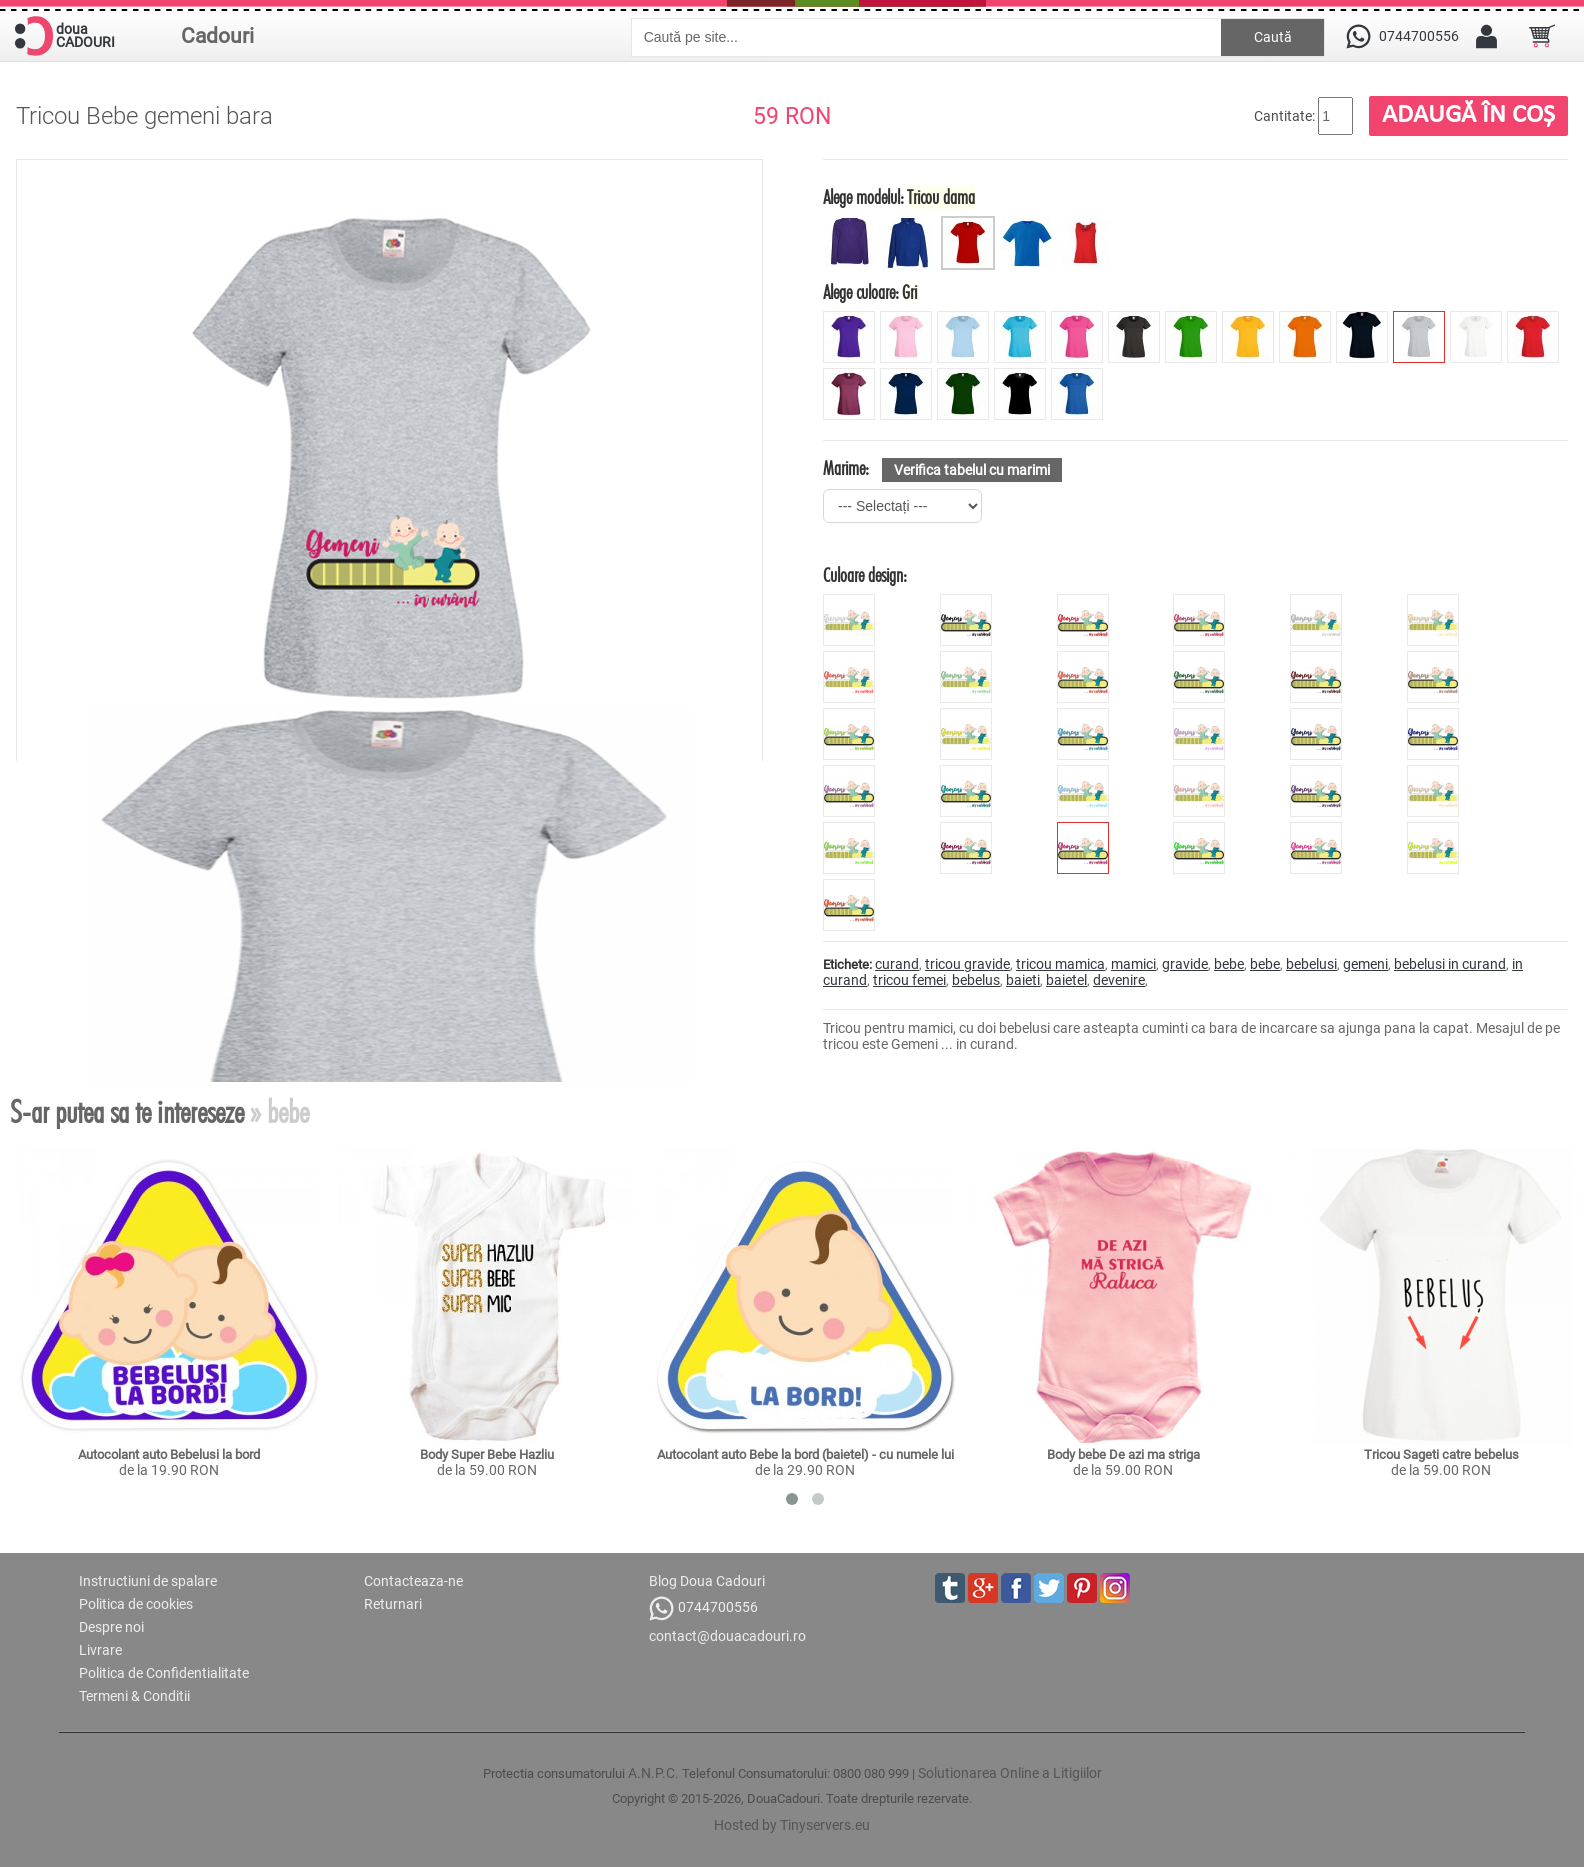 This screenshot has height=1867, width=1584. I want to click on gravide, so click(1185, 964).